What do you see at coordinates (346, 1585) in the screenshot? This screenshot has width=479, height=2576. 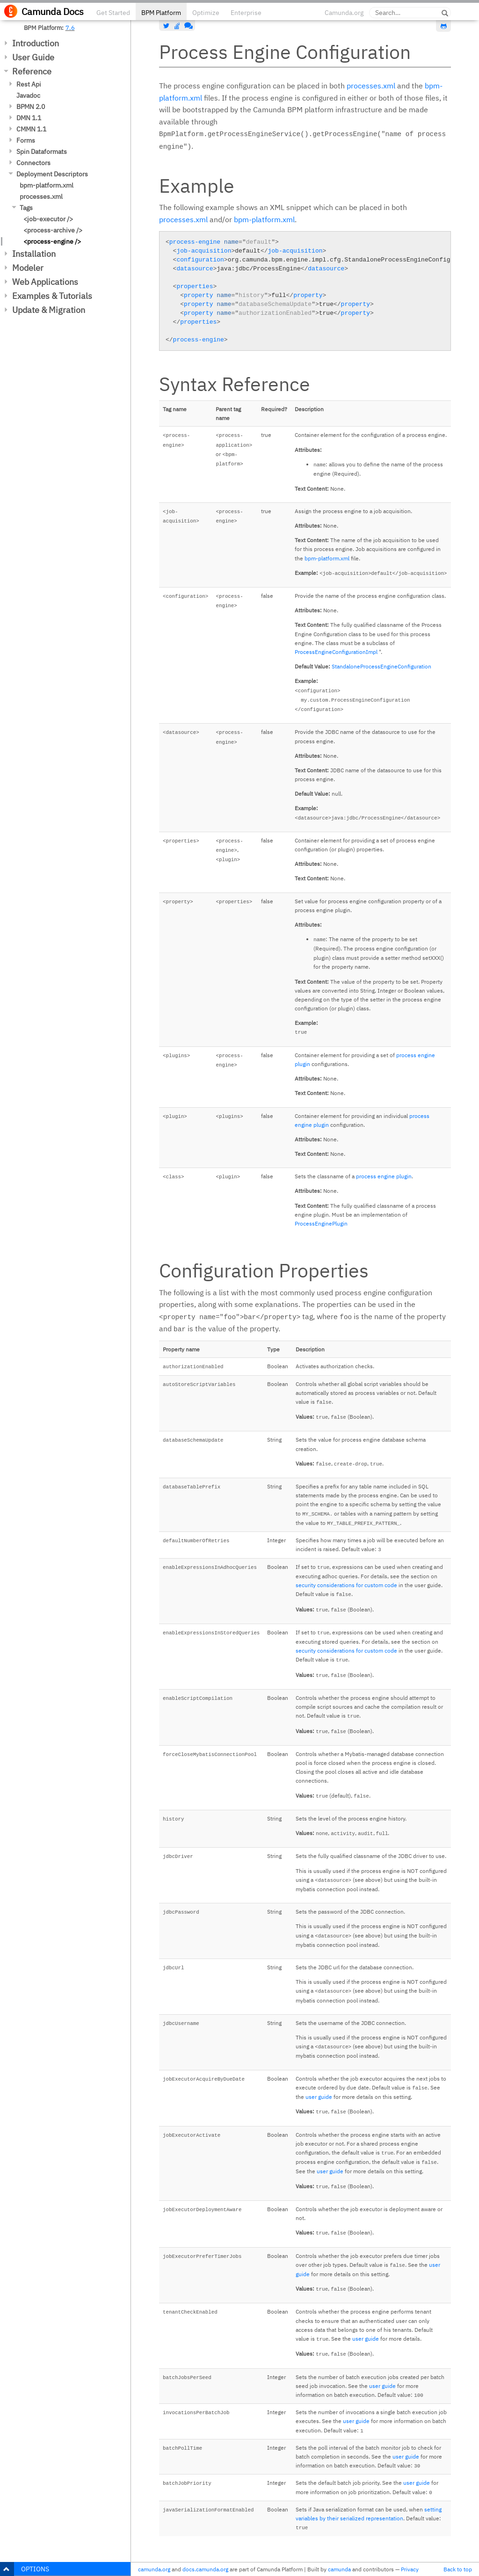 I see `security considerations for custom code` at bounding box center [346, 1585].